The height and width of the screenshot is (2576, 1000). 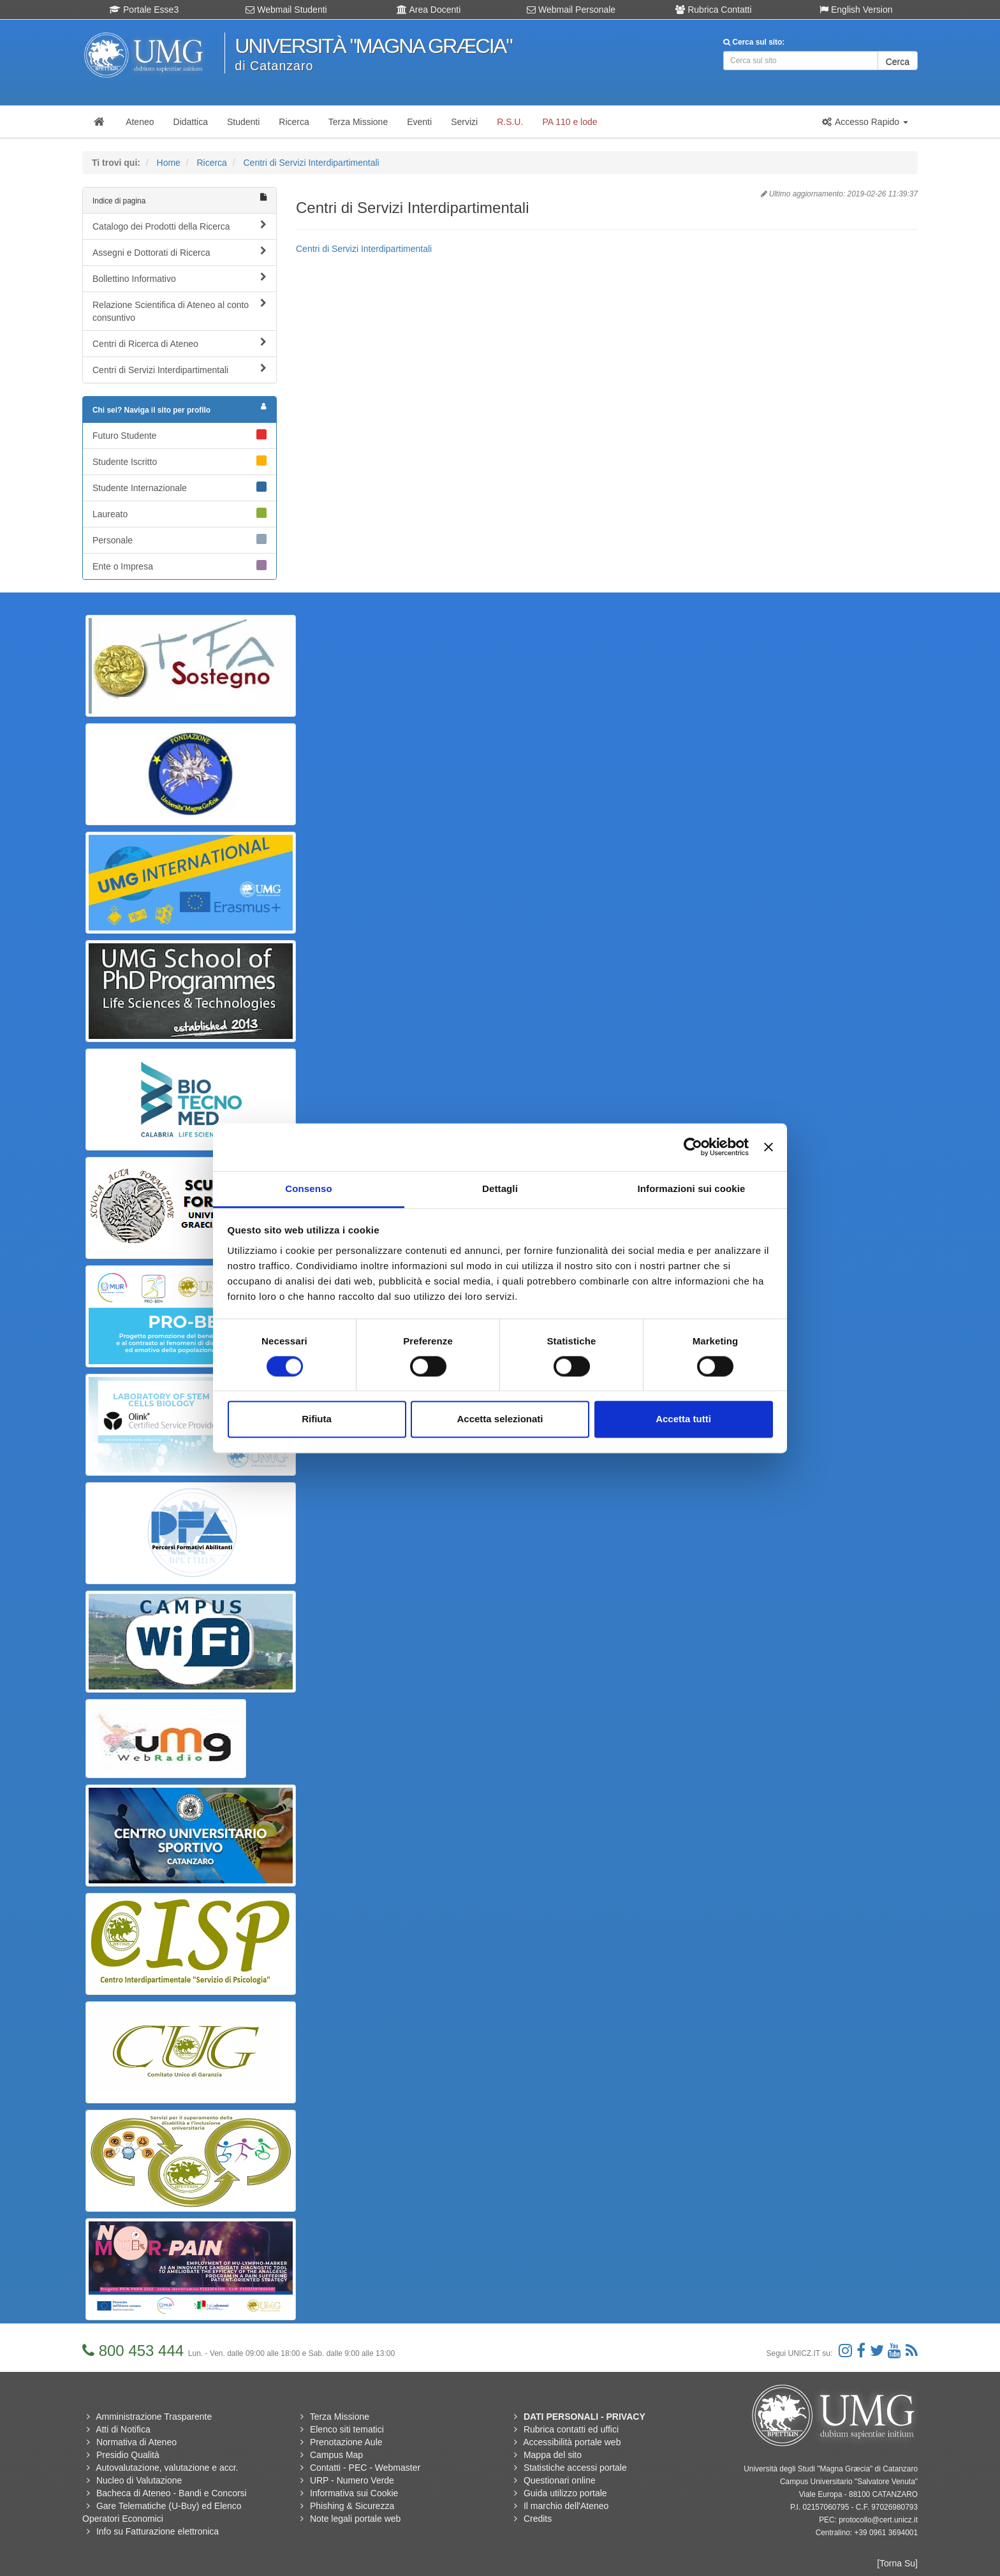 I want to click on Il marchio dell'Ateneo, so click(x=566, y=2506).